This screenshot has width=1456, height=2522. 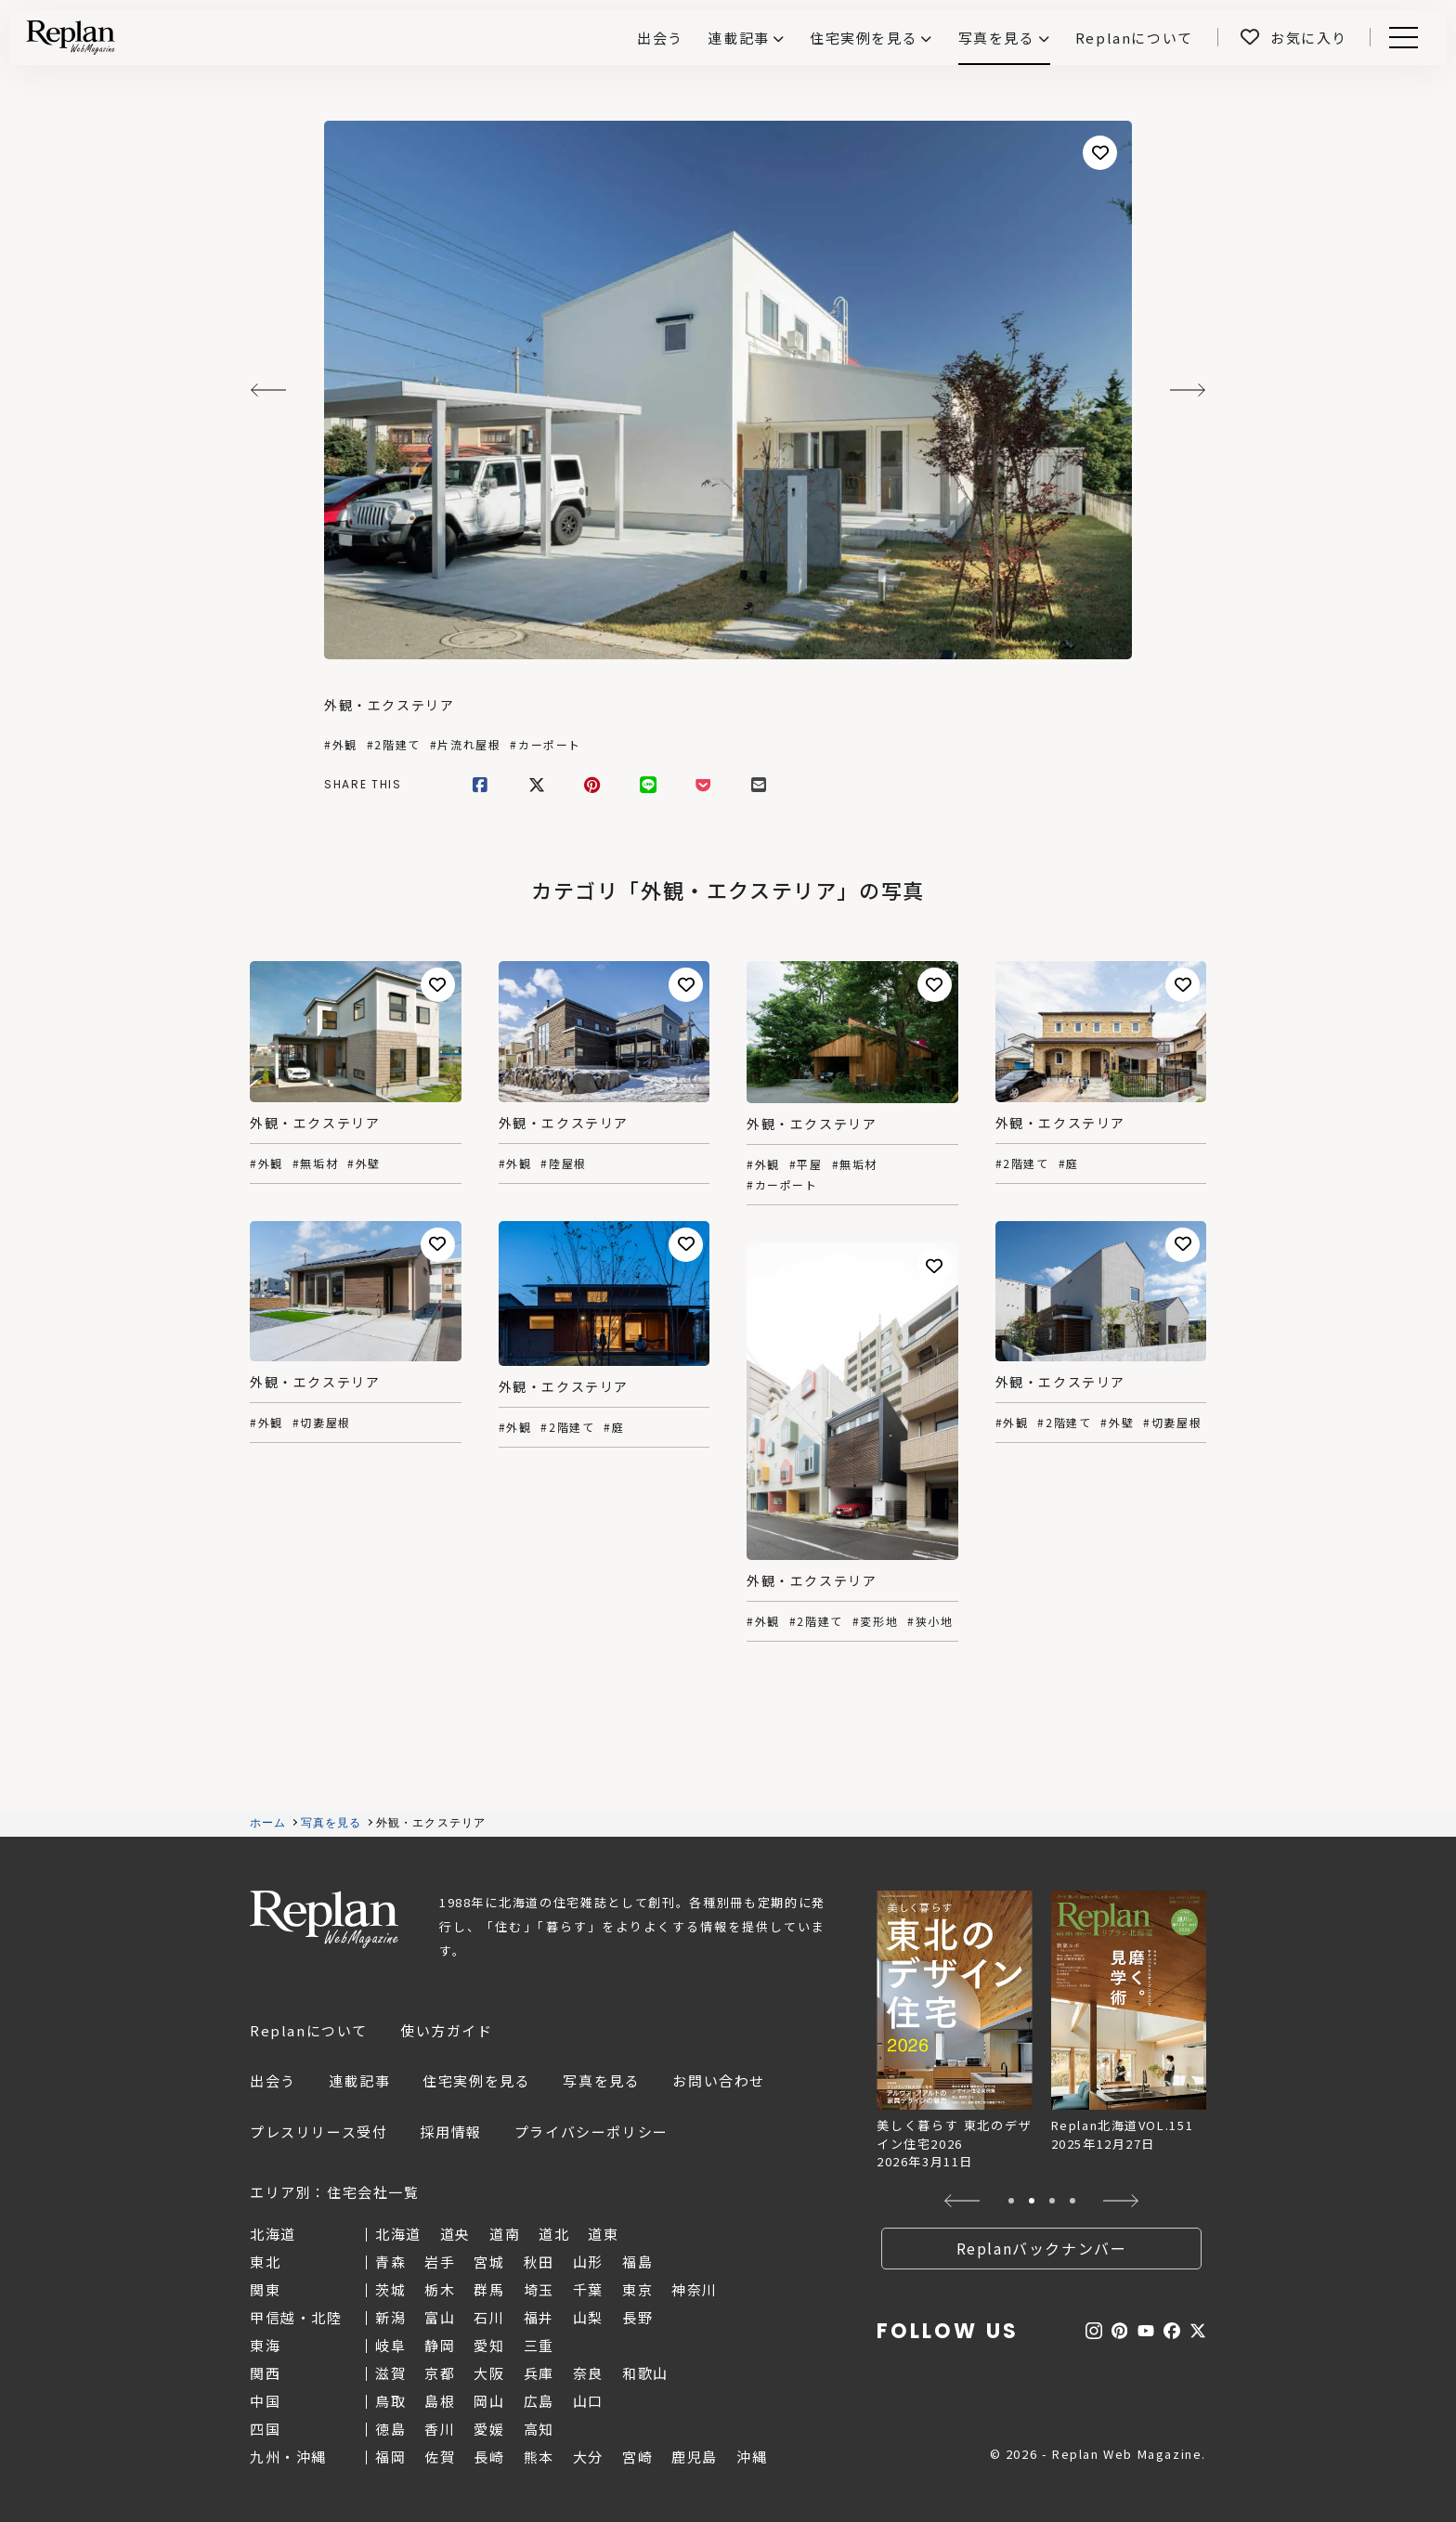 I want to click on 鹿児島, so click(x=694, y=2457).